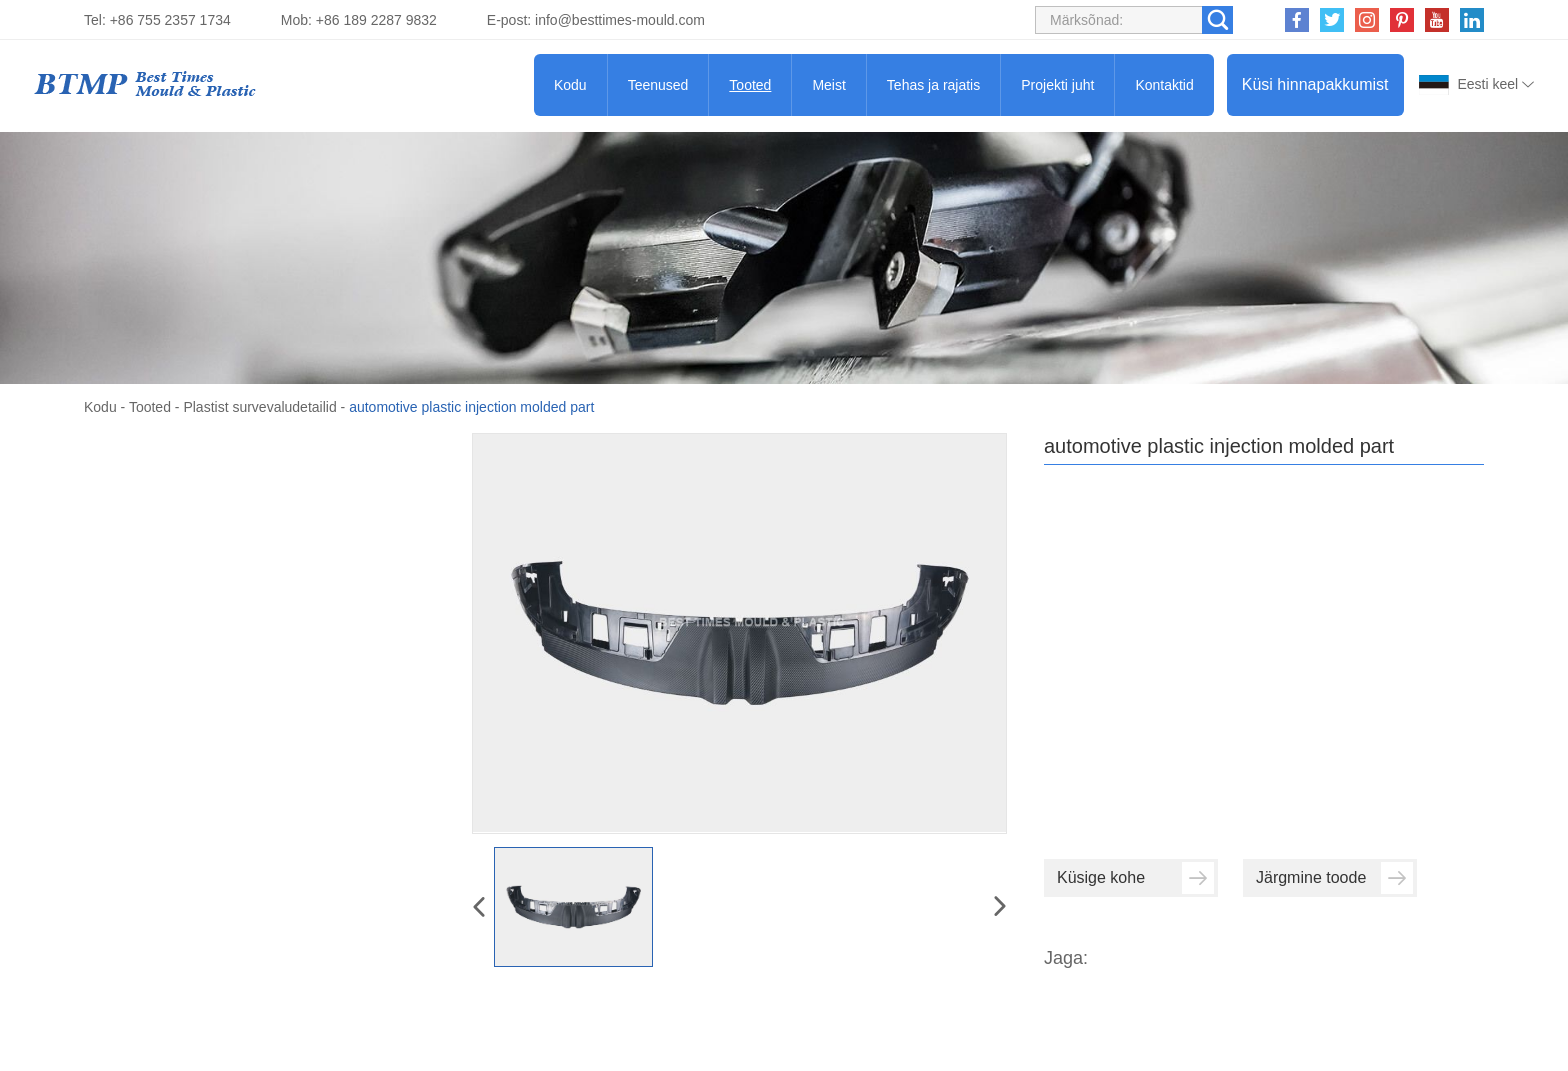  I want to click on Tehas ja rajatis, so click(933, 85).